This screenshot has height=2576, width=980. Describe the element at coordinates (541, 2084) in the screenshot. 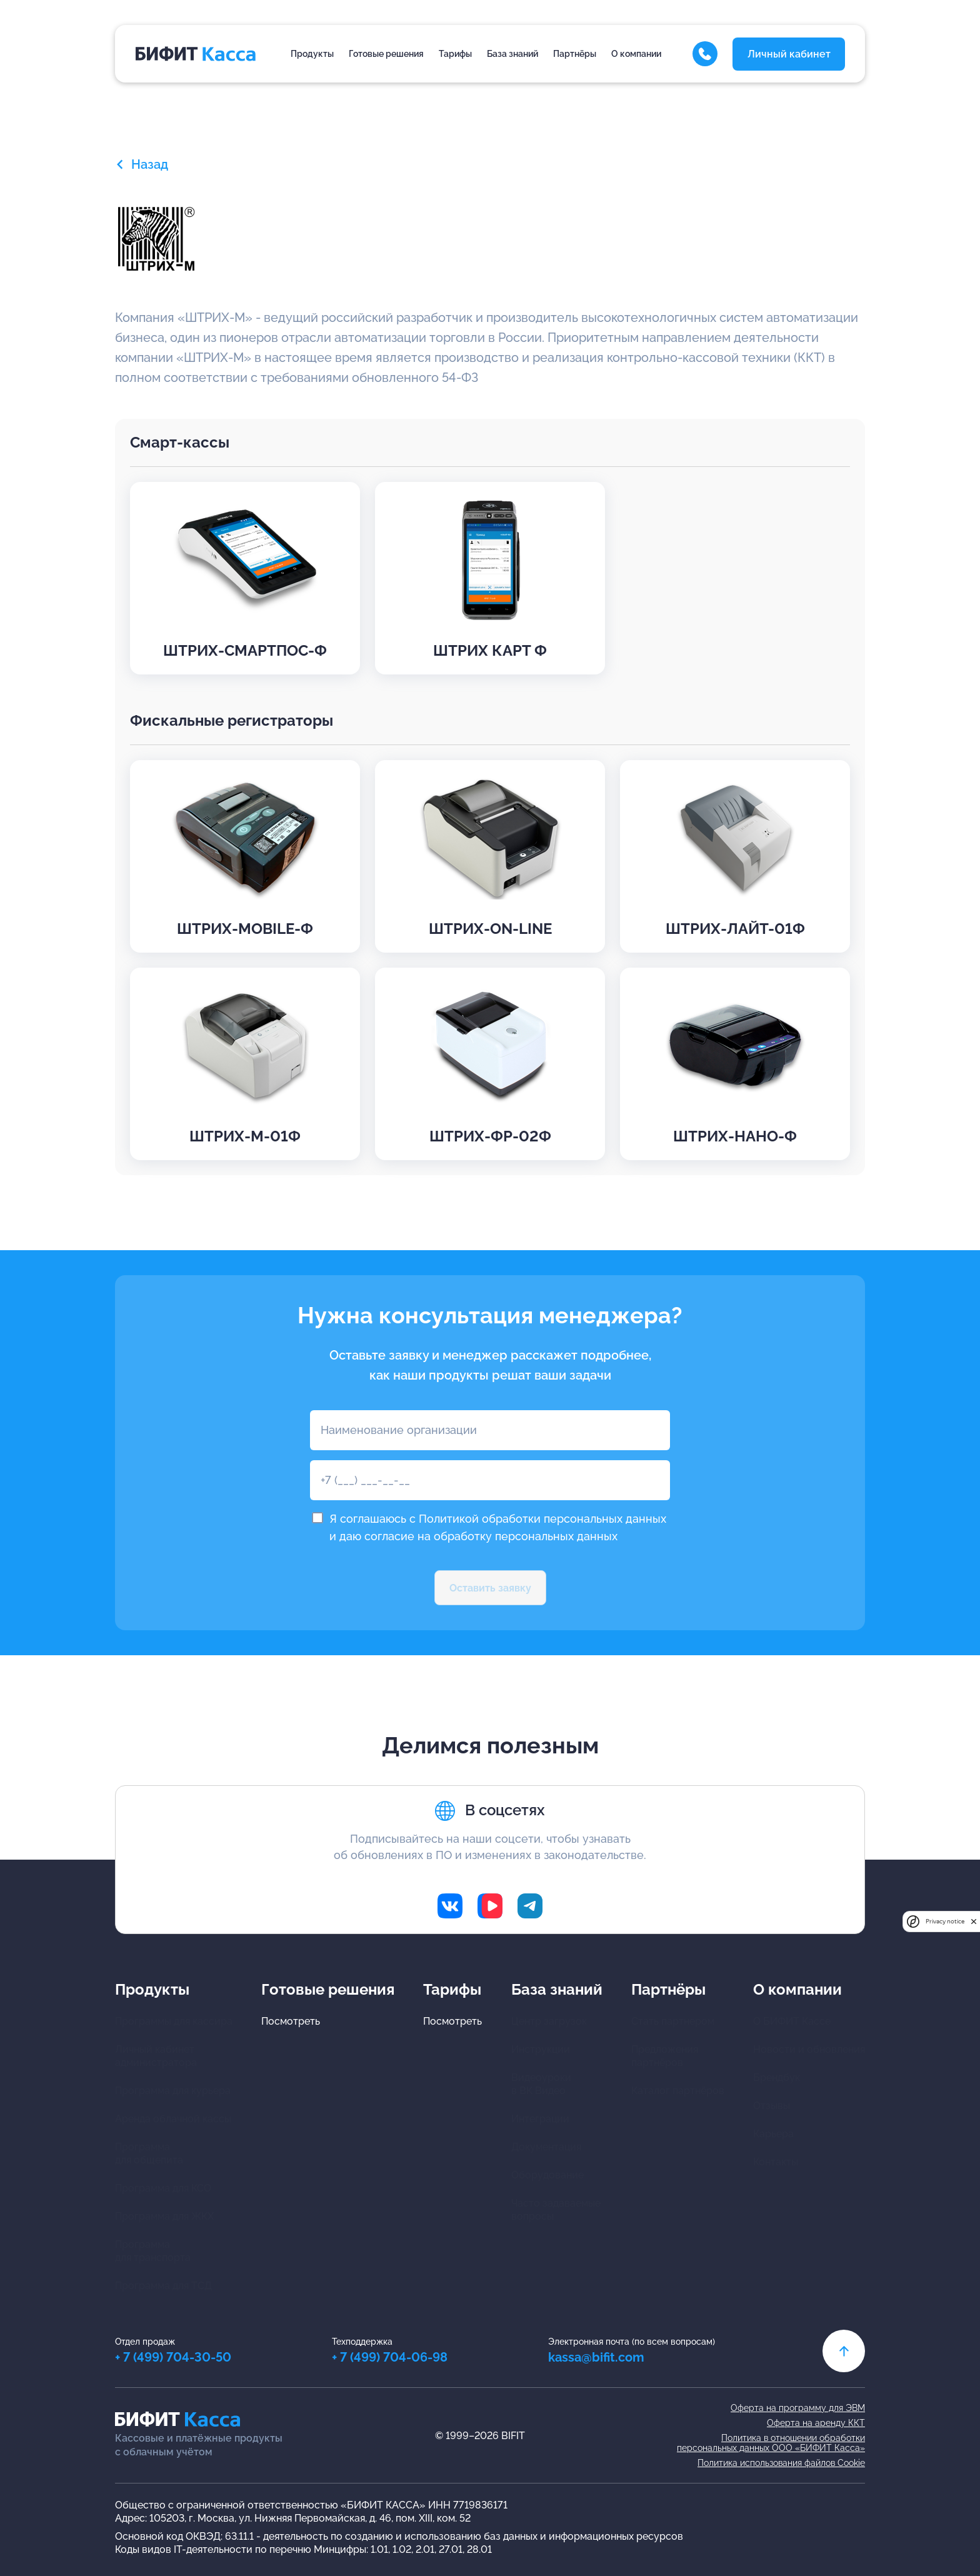

I see `Видеоуроки в ВК Видео` at that location.